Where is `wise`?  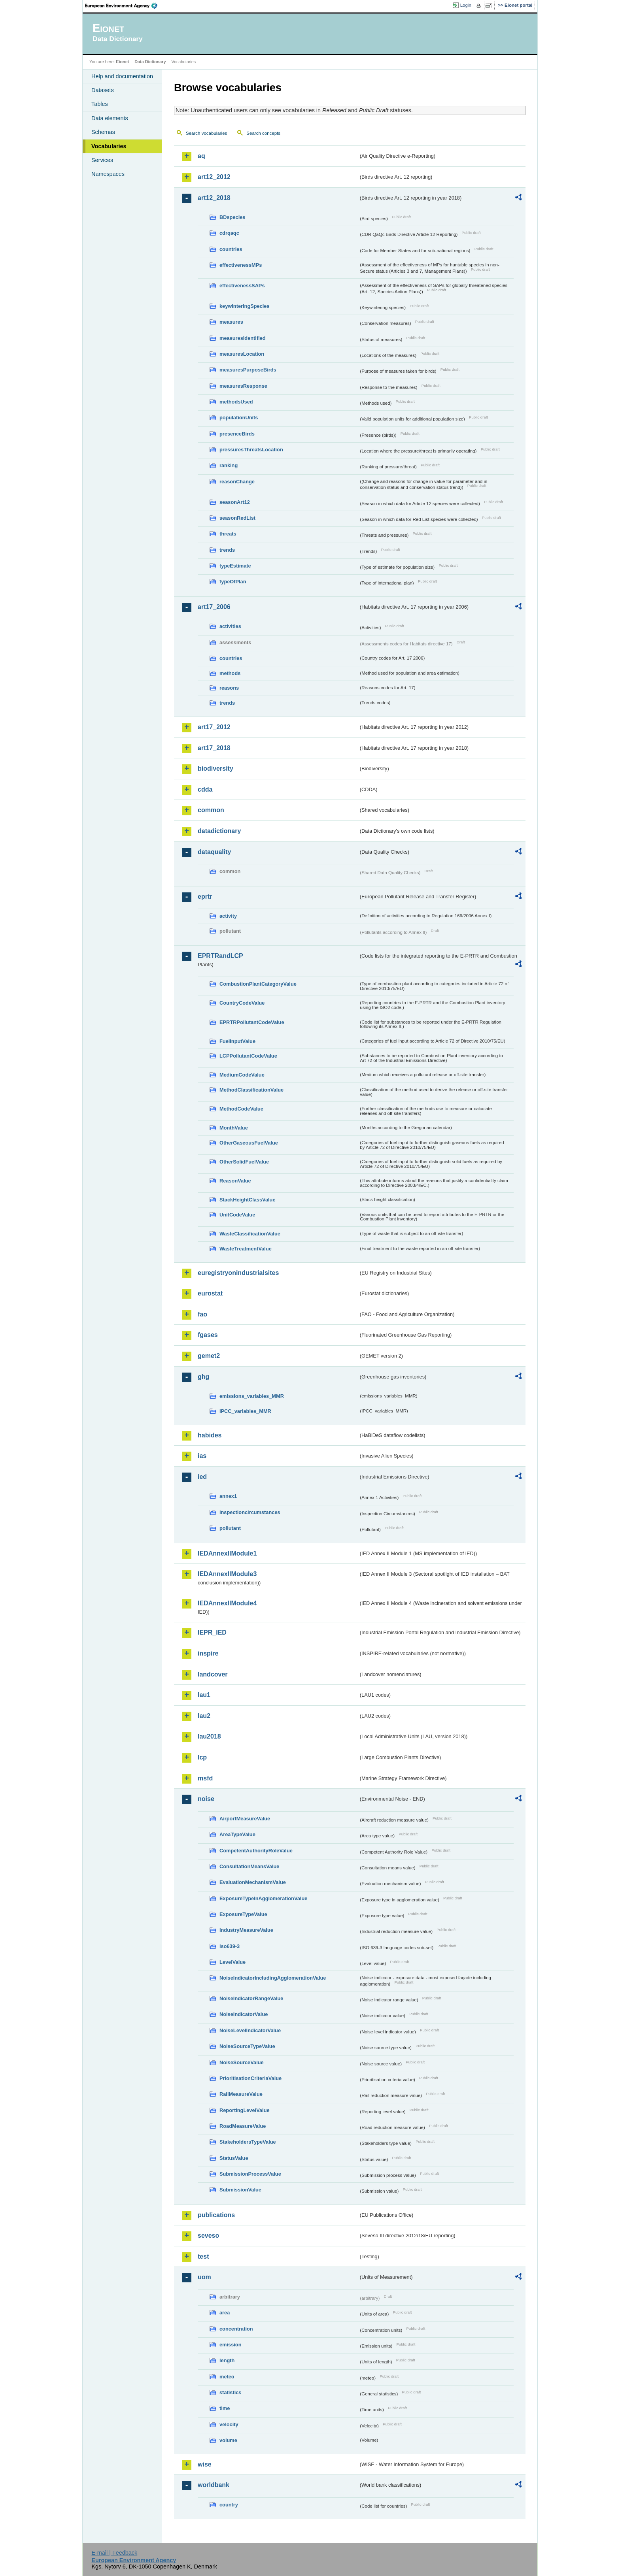
wise is located at coordinates (205, 2464).